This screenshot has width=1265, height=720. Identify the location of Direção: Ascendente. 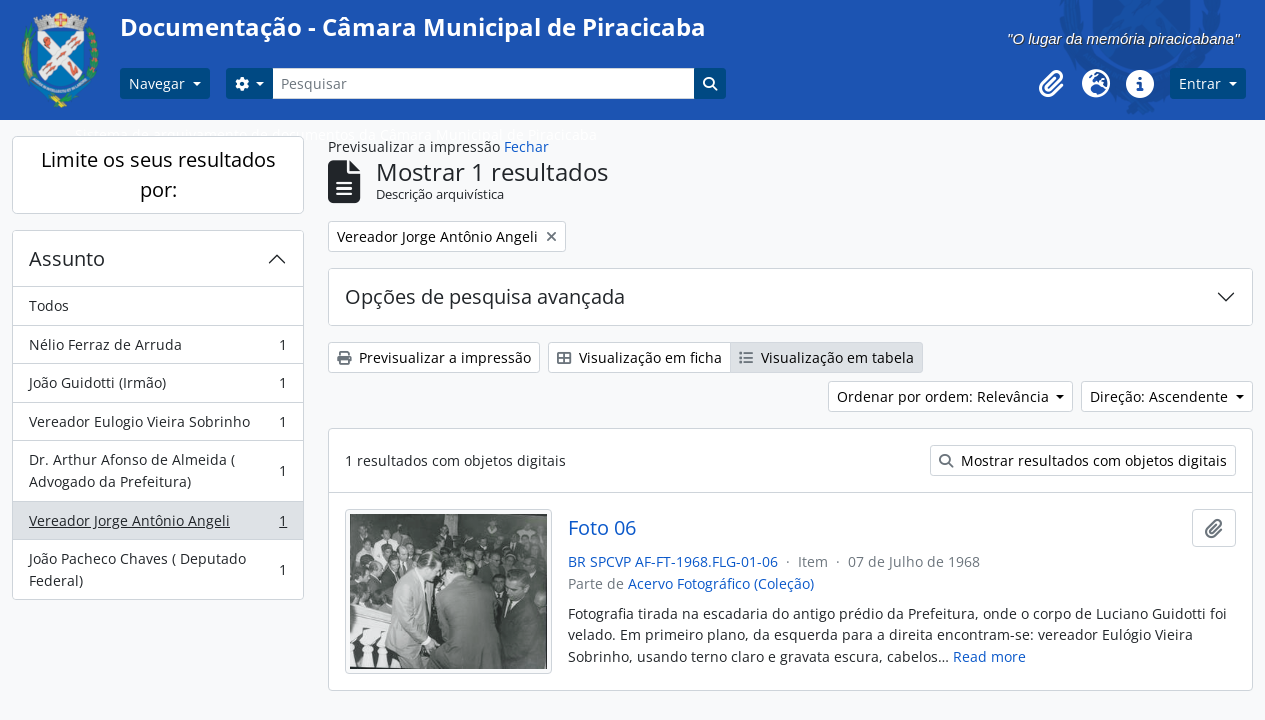
(1161, 396).